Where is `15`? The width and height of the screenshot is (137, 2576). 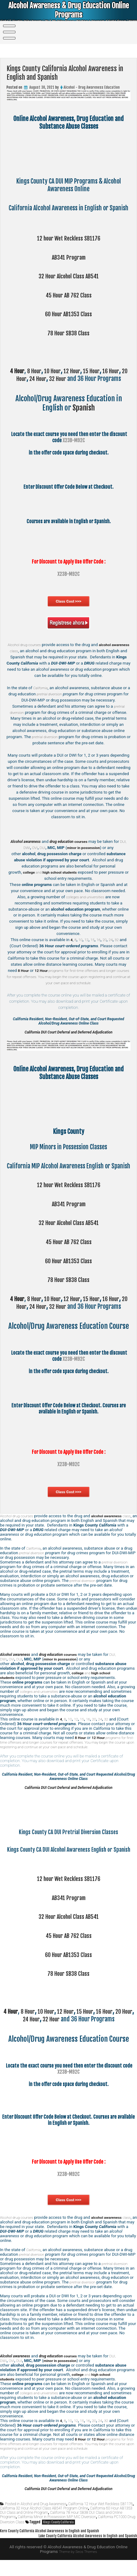
15 is located at coordinates (92, 939).